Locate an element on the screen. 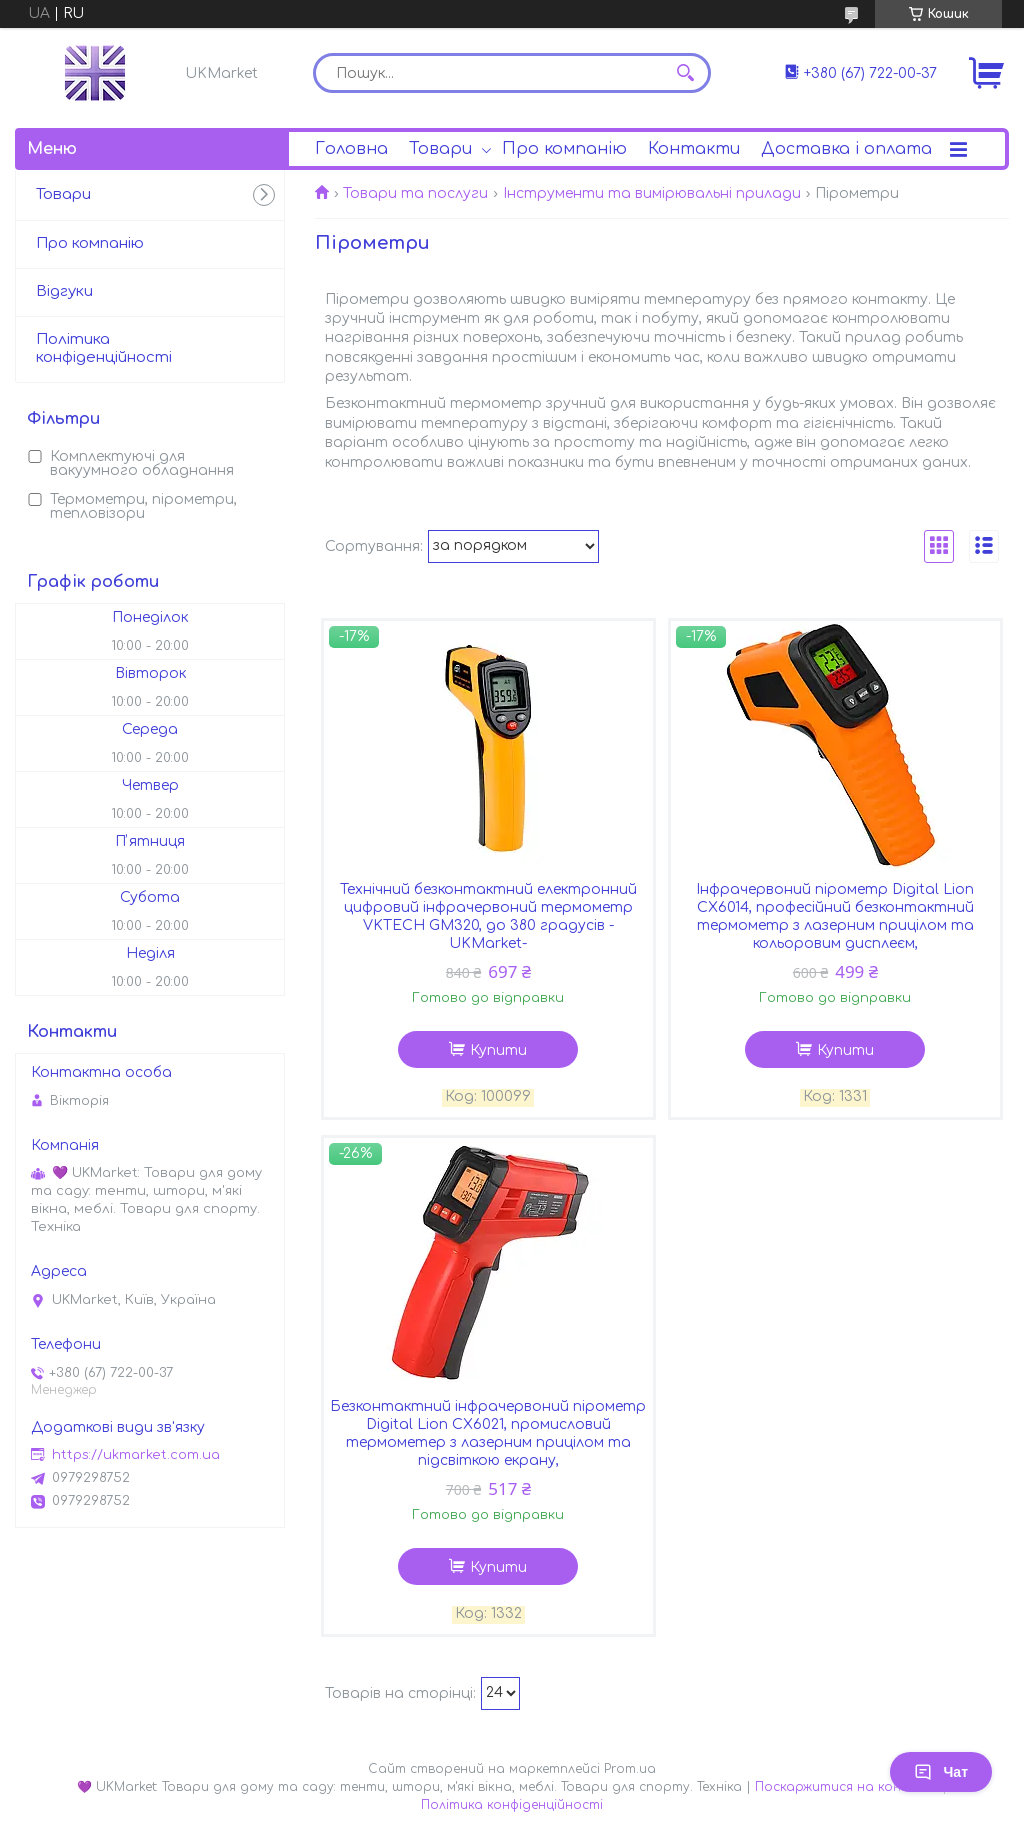 This screenshot has height=1824, width=1024. Чат is located at coordinates (941, 1772).